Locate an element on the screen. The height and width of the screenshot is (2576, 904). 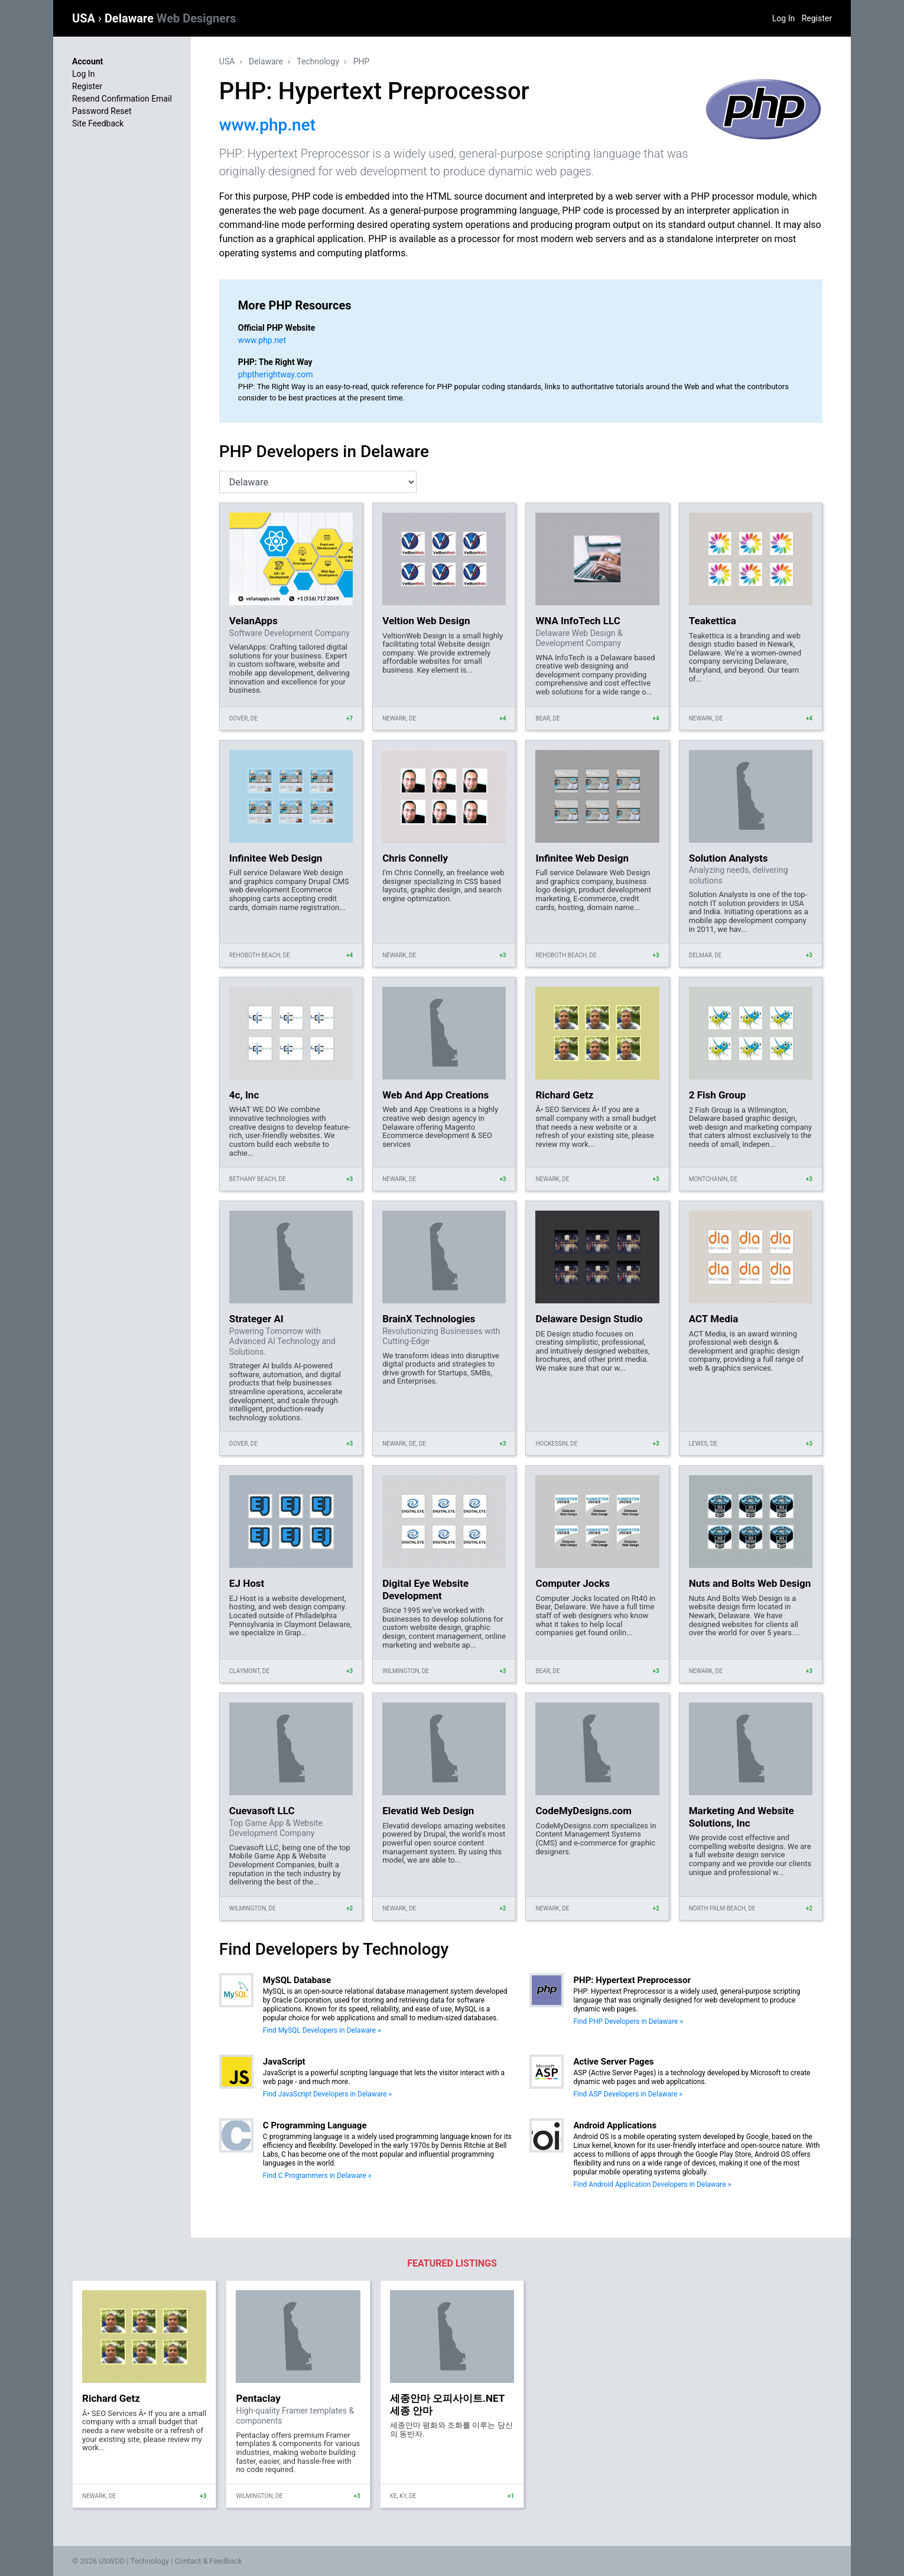
WNA InfoTech LLC is located at coordinates (577, 621).